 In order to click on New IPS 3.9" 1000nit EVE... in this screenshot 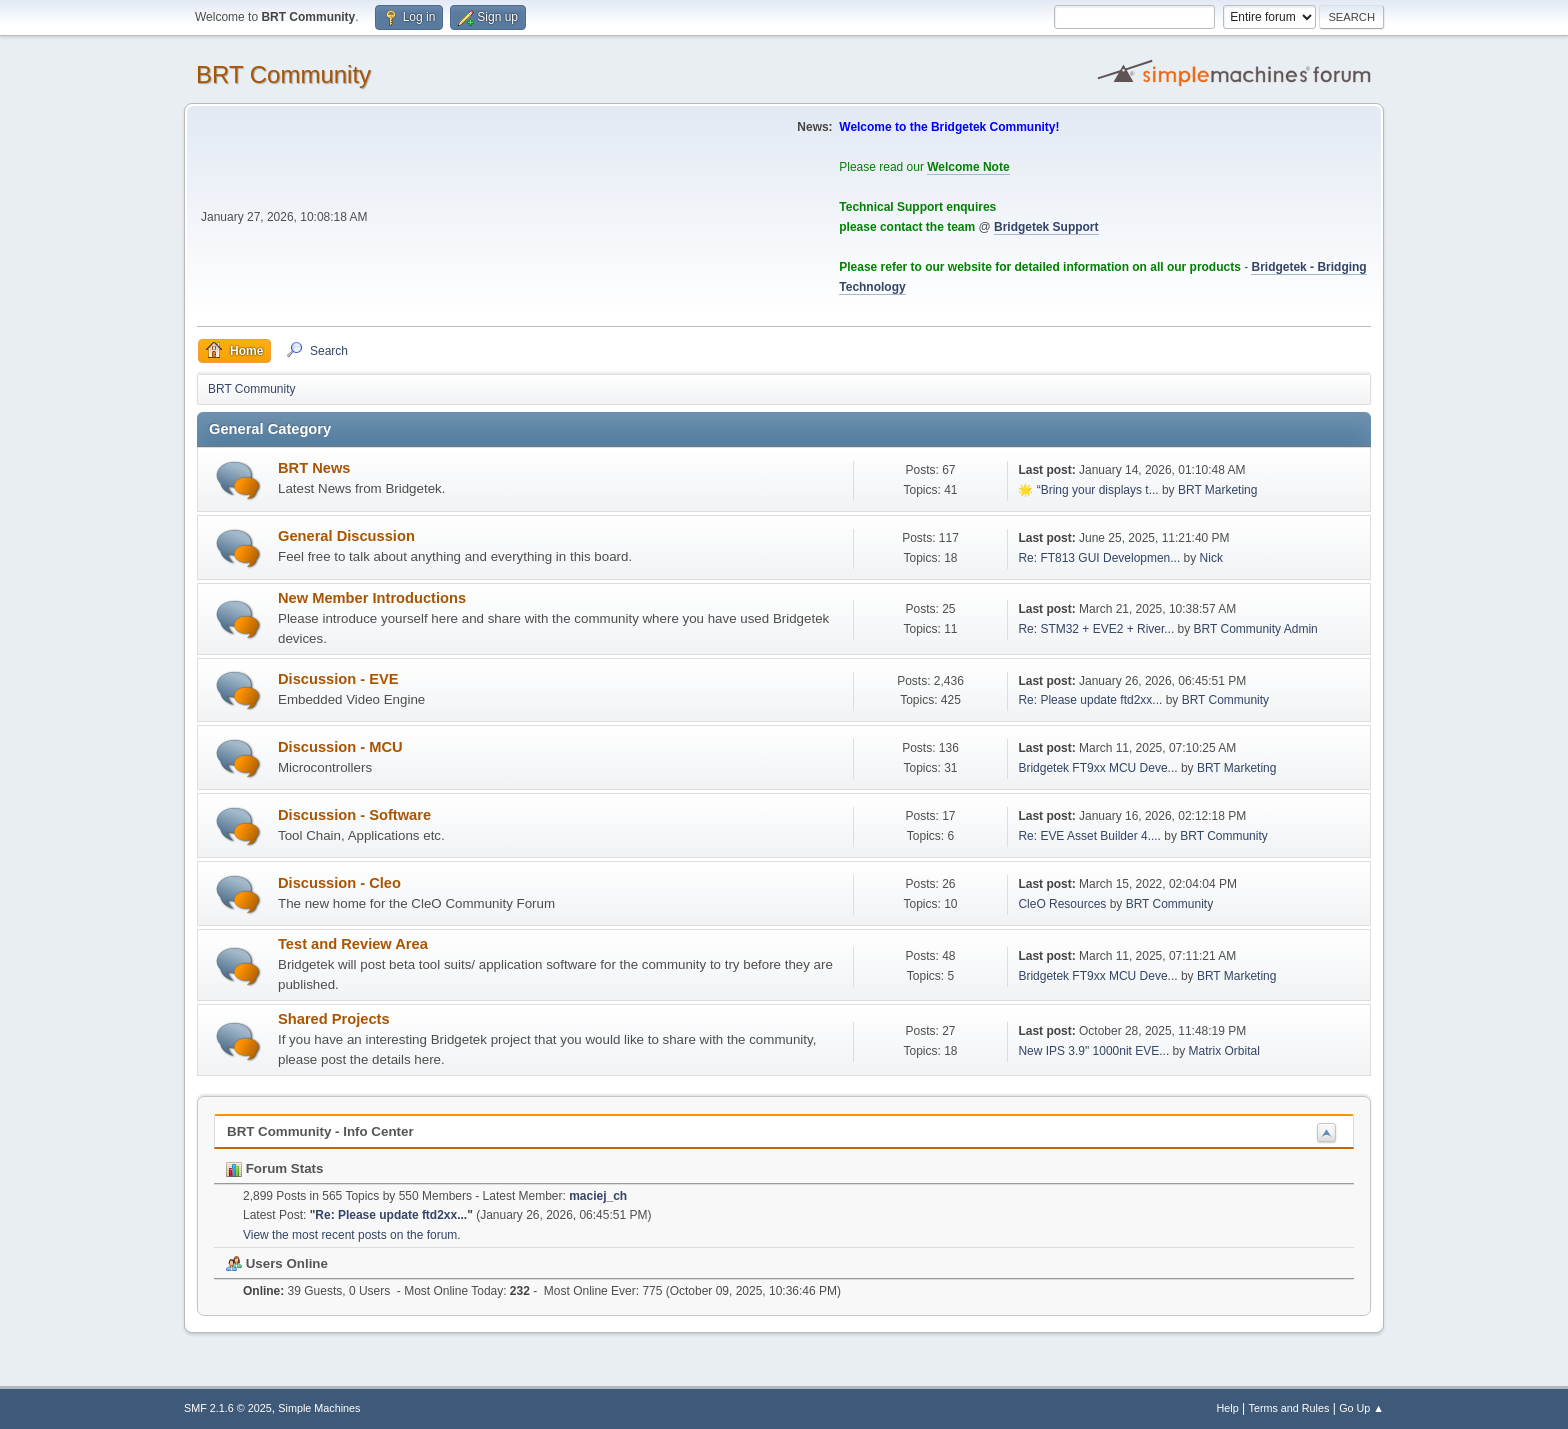, I will do `click(1093, 1051)`.